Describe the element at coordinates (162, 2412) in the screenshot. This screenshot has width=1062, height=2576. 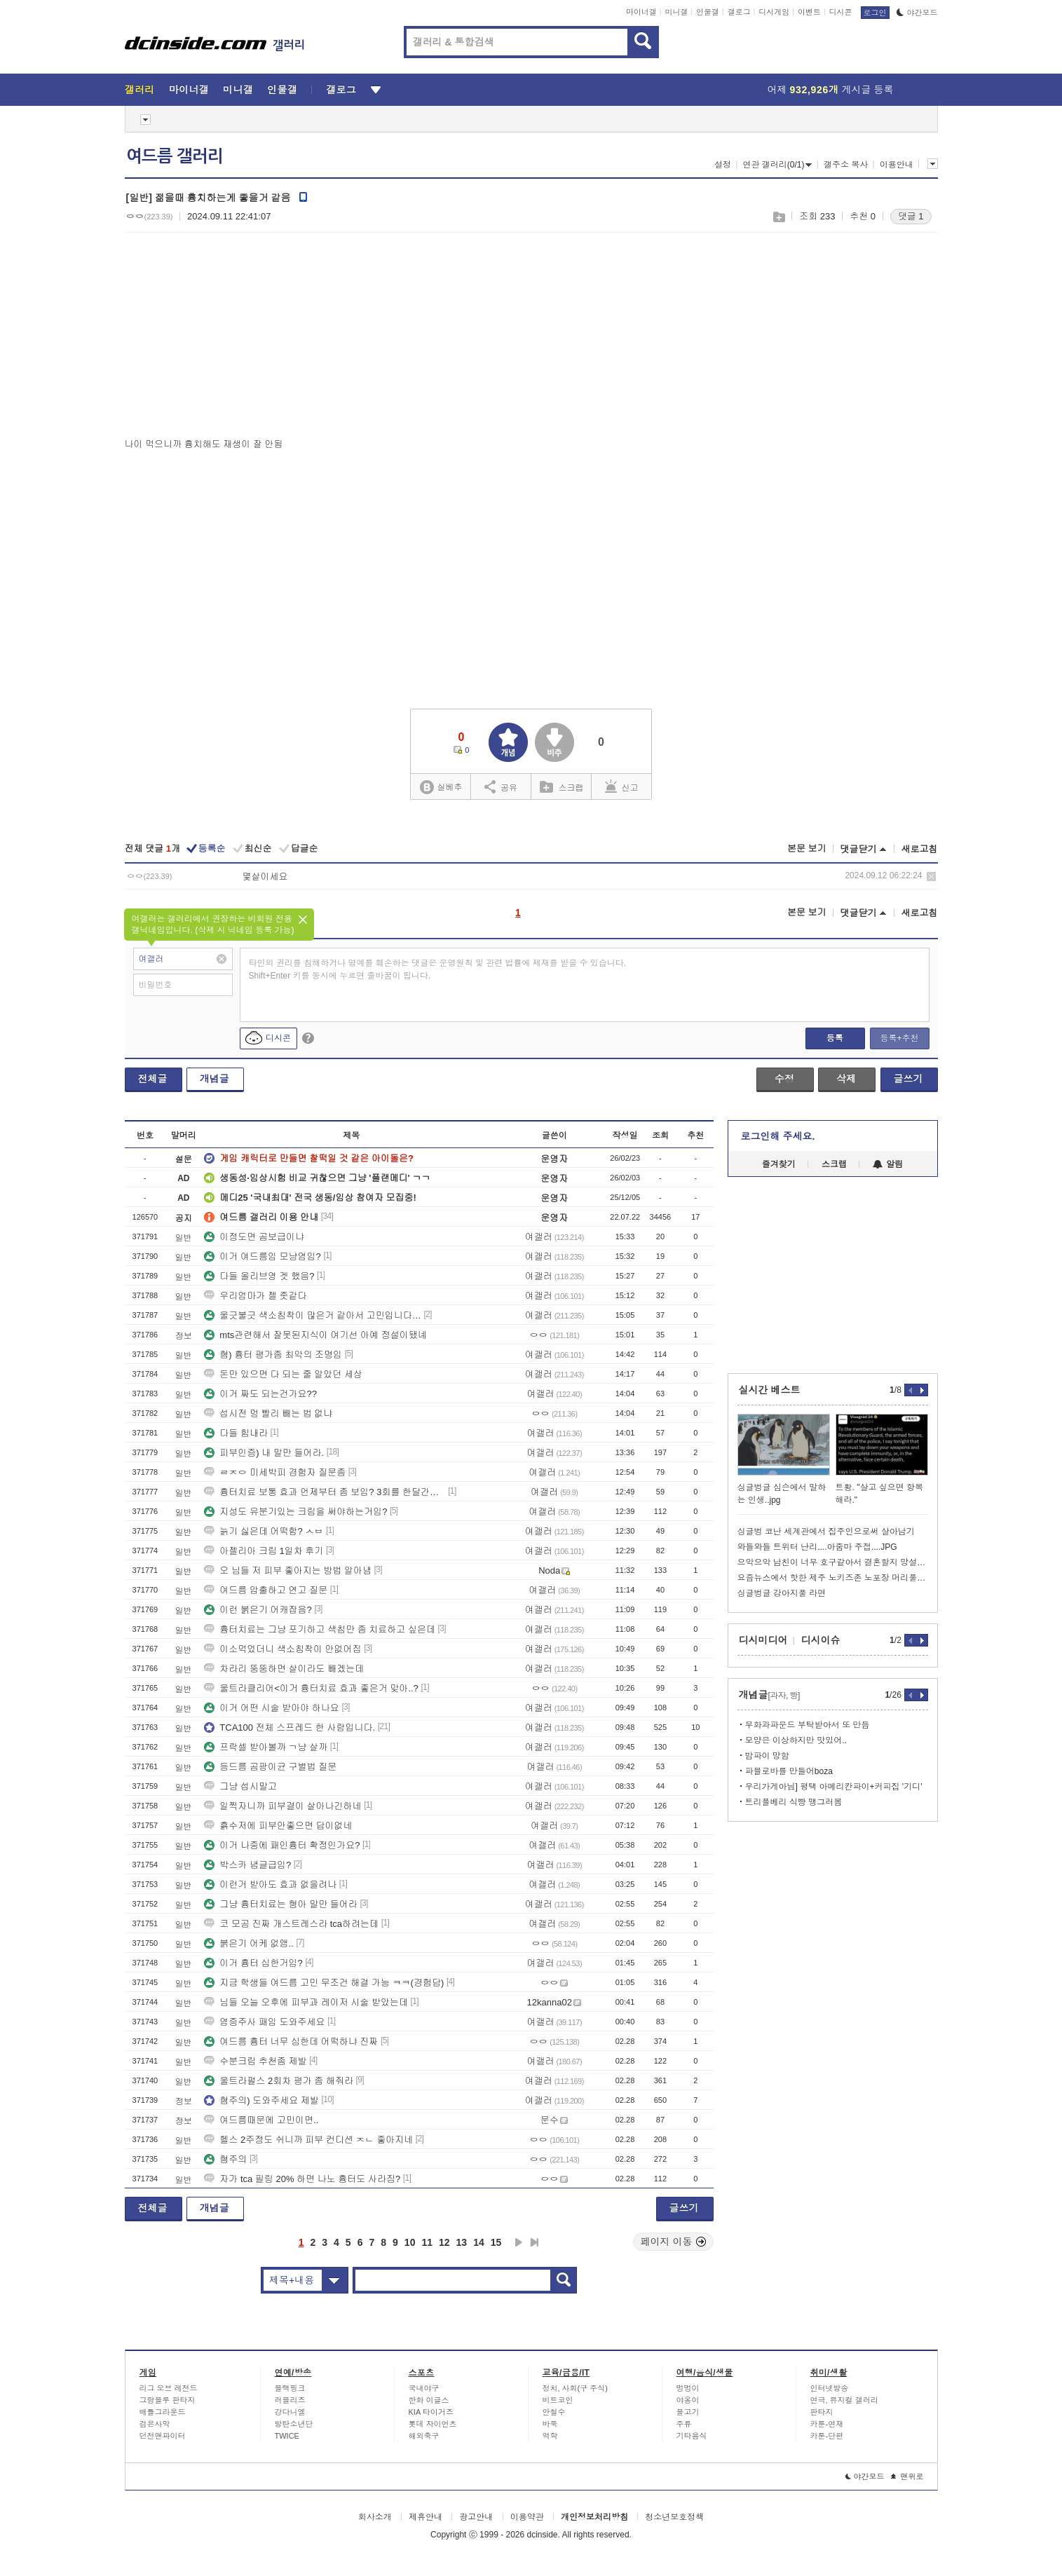
I see `배틀그라운드` at that location.